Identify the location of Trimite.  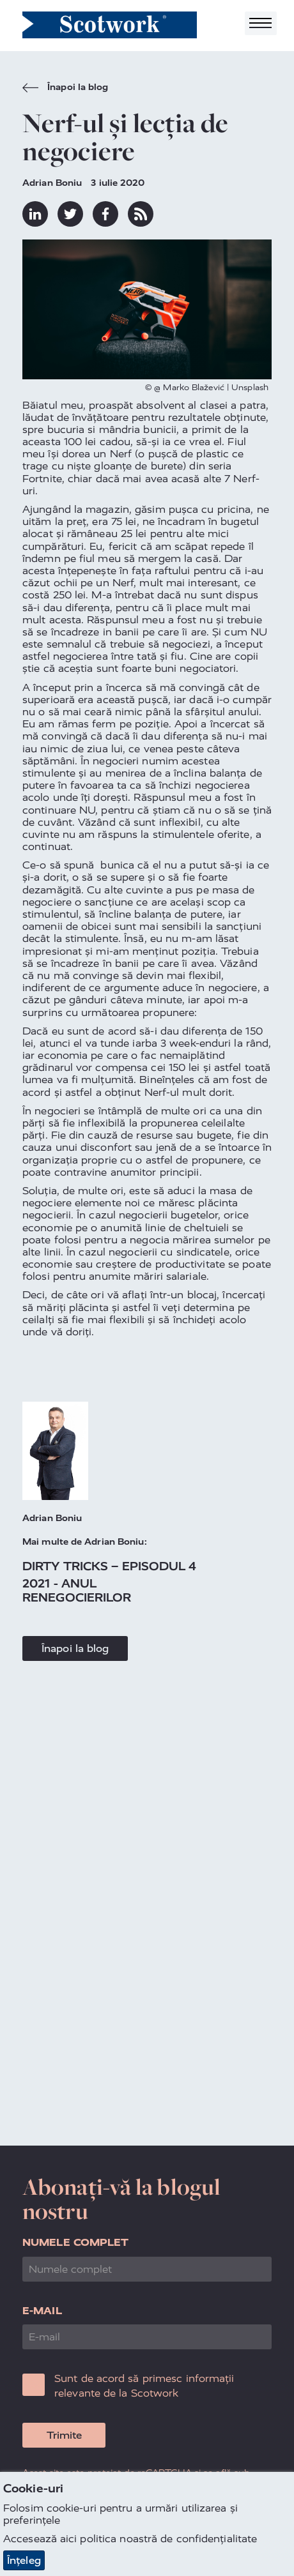
(64, 2435).